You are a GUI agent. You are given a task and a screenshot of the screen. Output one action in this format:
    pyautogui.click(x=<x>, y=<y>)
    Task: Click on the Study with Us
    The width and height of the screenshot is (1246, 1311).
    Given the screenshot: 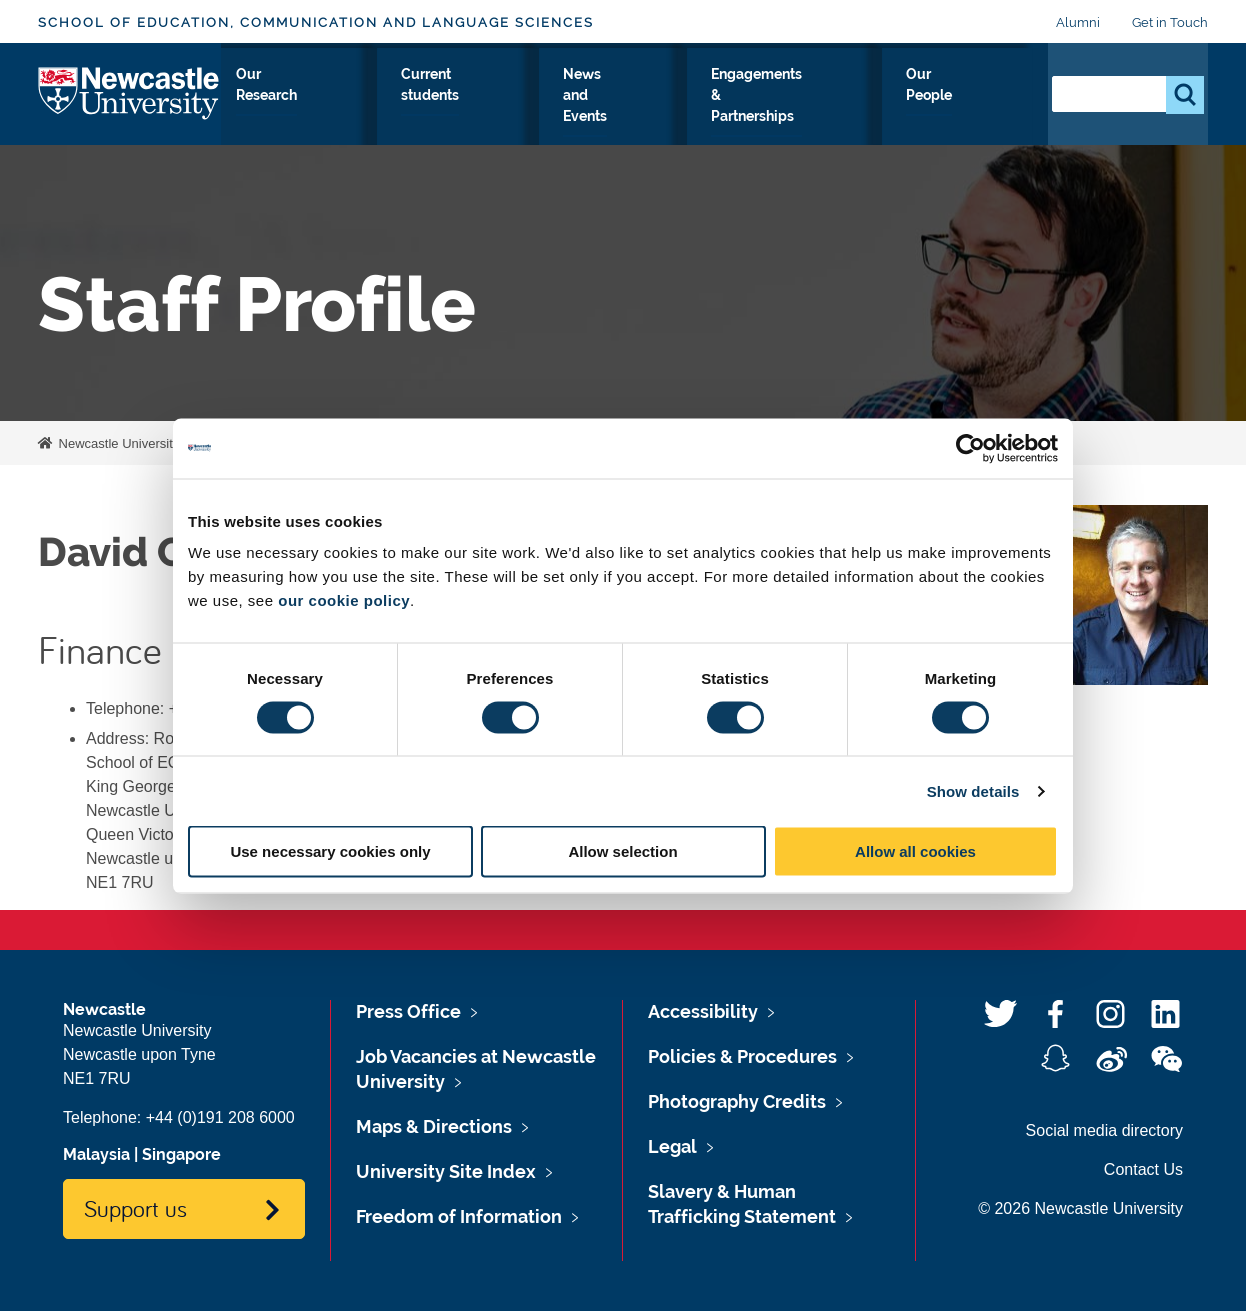 What is the action you would take?
    pyautogui.click(x=351, y=109)
    